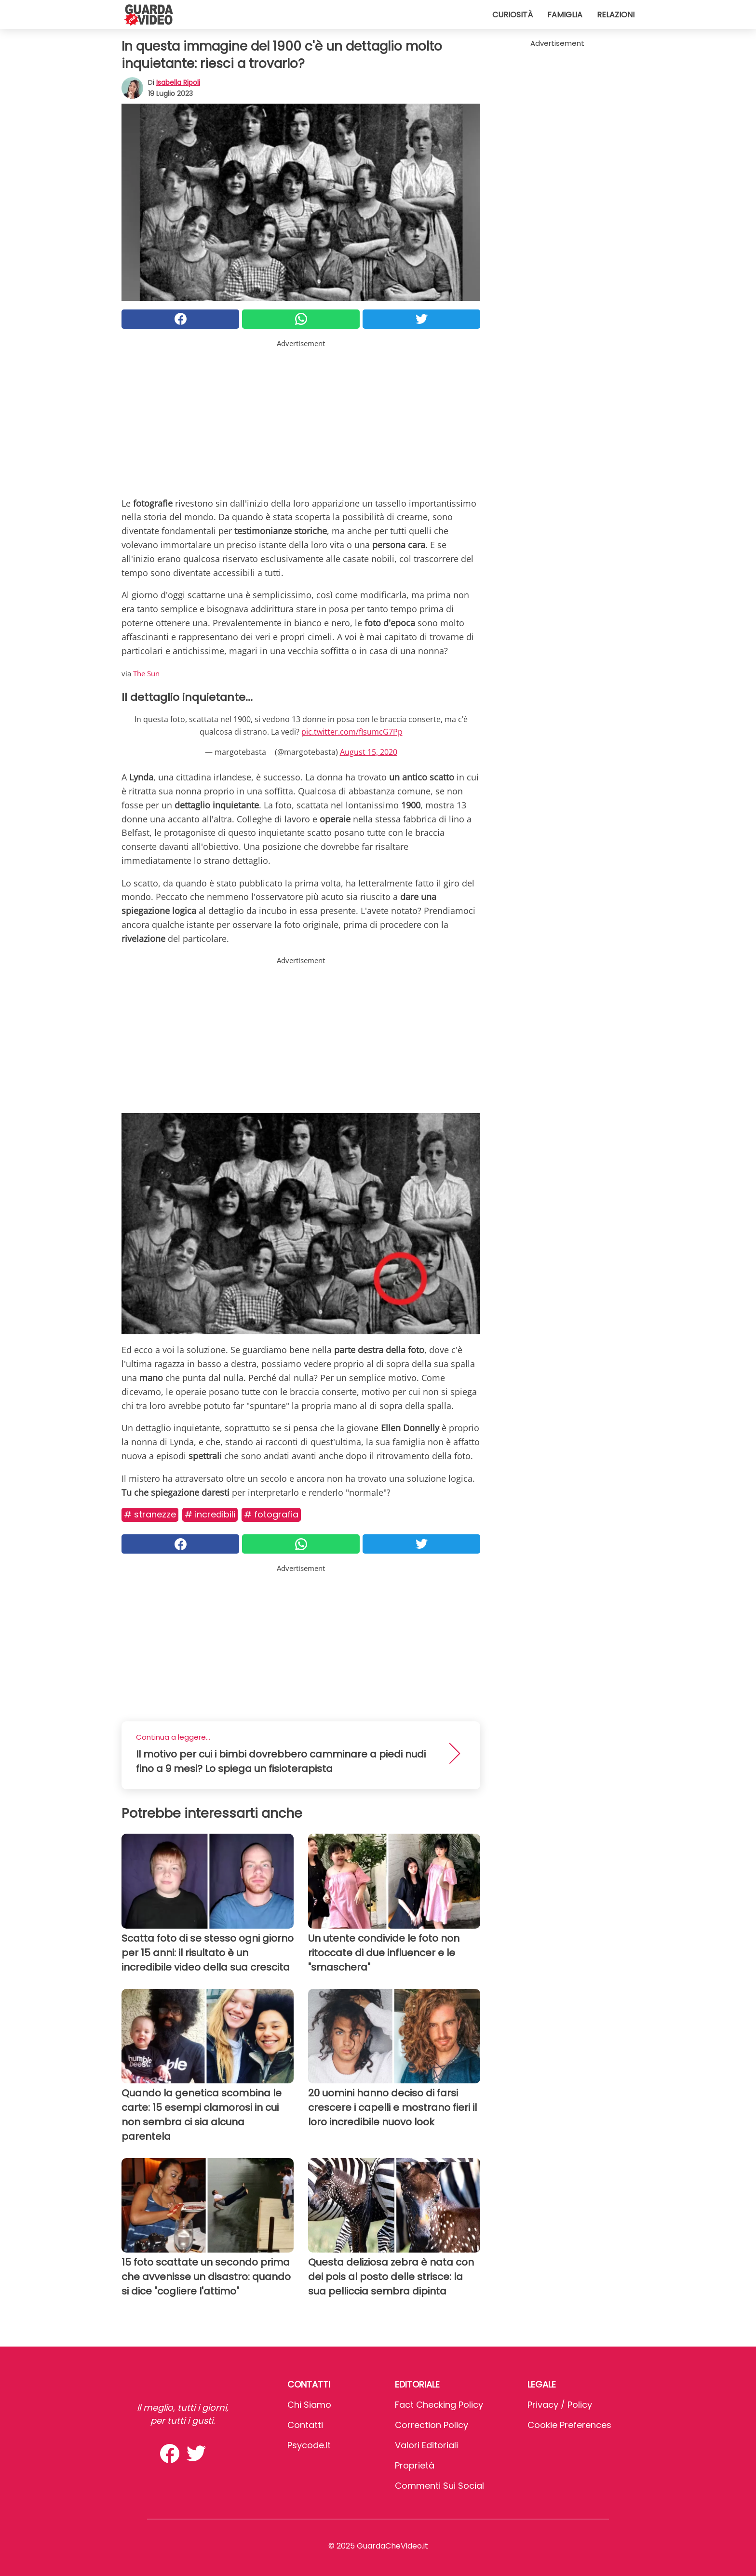  What do you see at coordinates (368, 752) in the screenshot?
I see `August 15, 2020` at bounding box center [368, 752].